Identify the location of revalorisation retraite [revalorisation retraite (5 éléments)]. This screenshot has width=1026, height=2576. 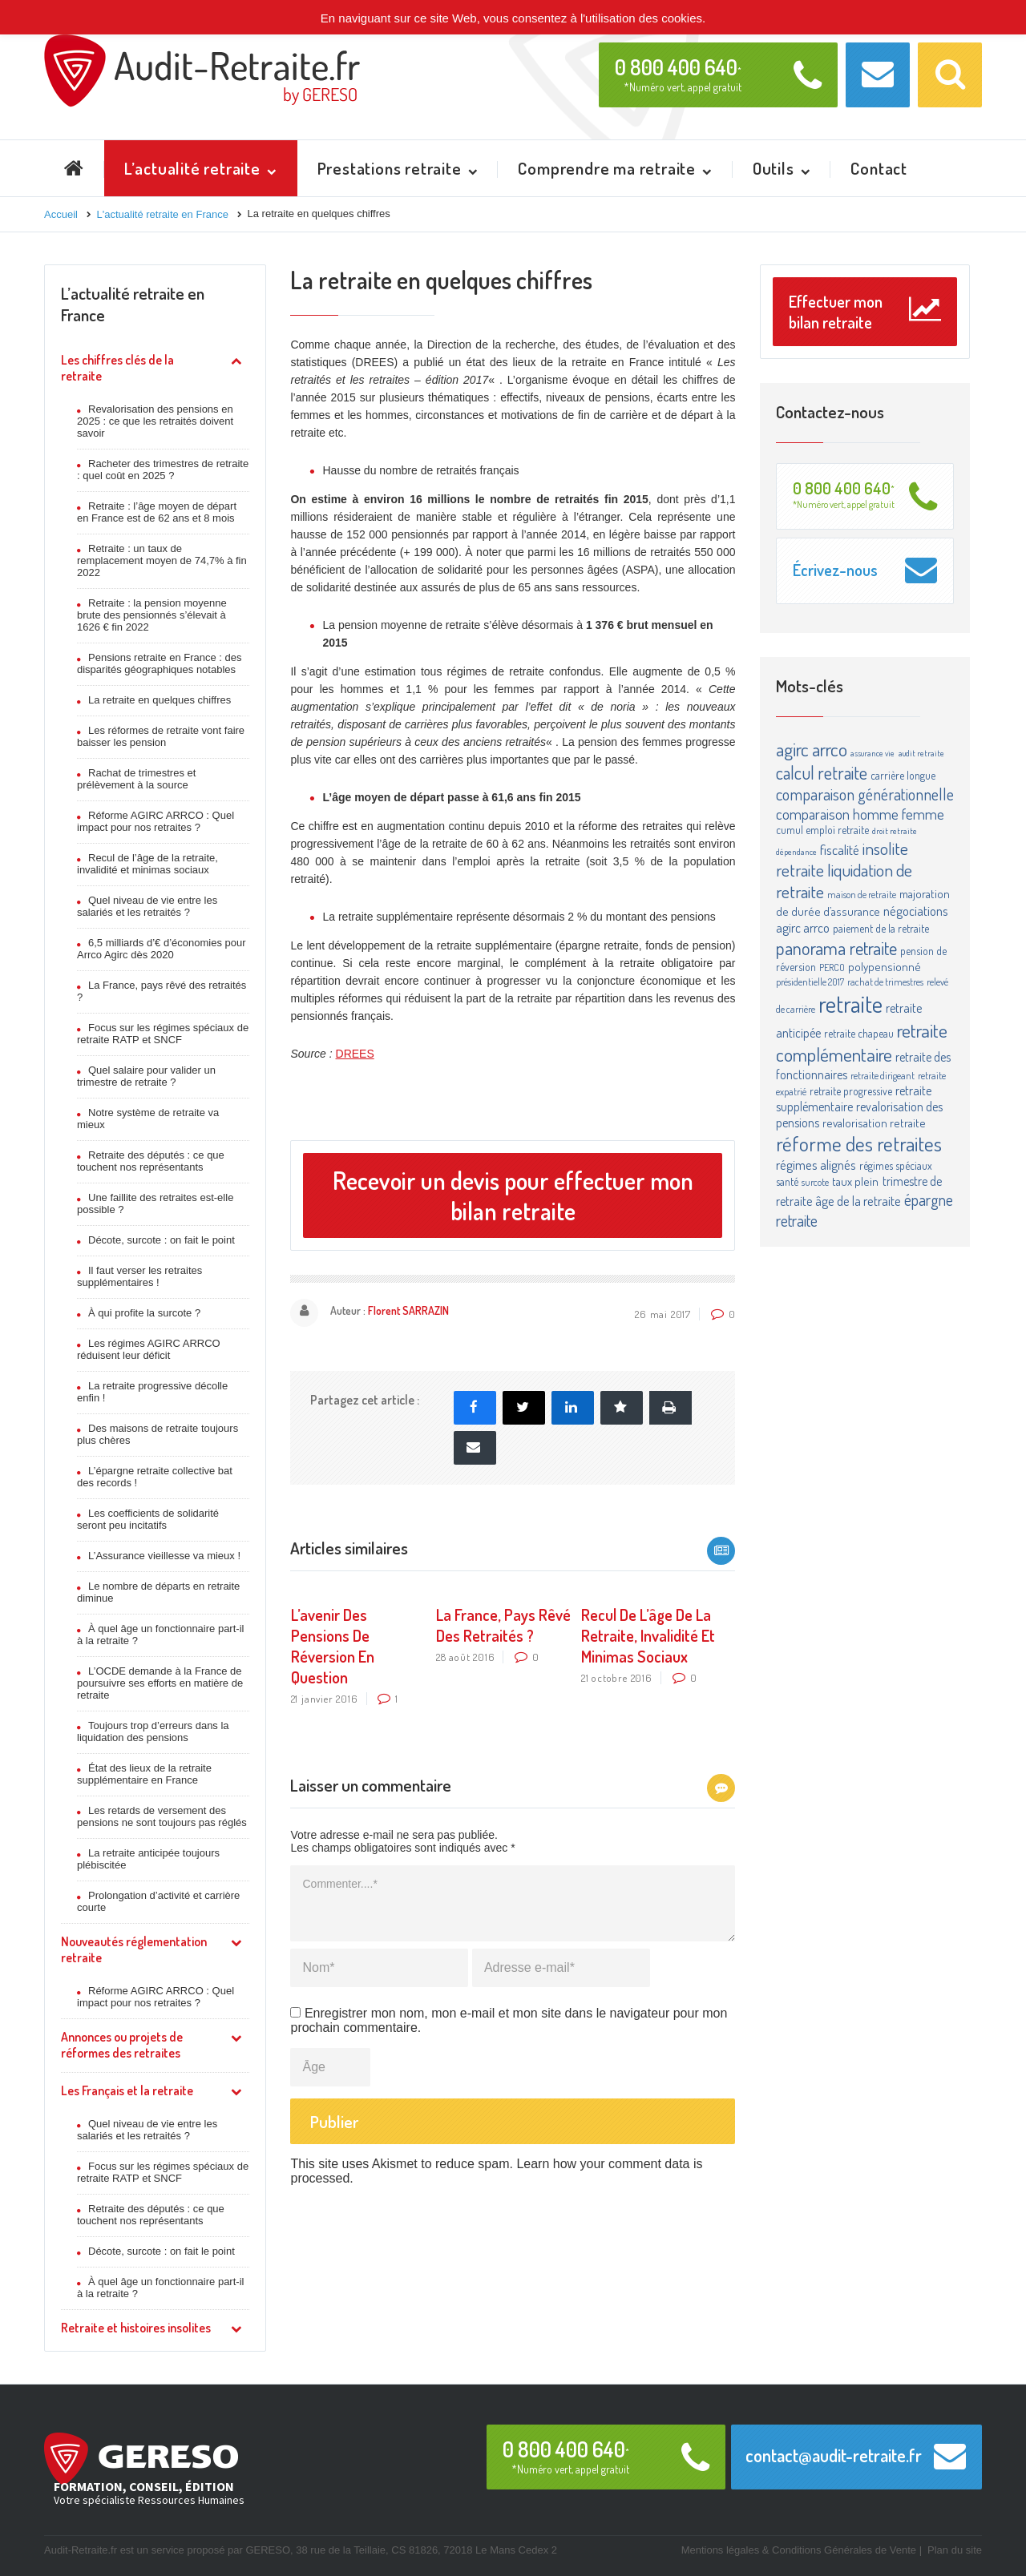
(874, 1123).